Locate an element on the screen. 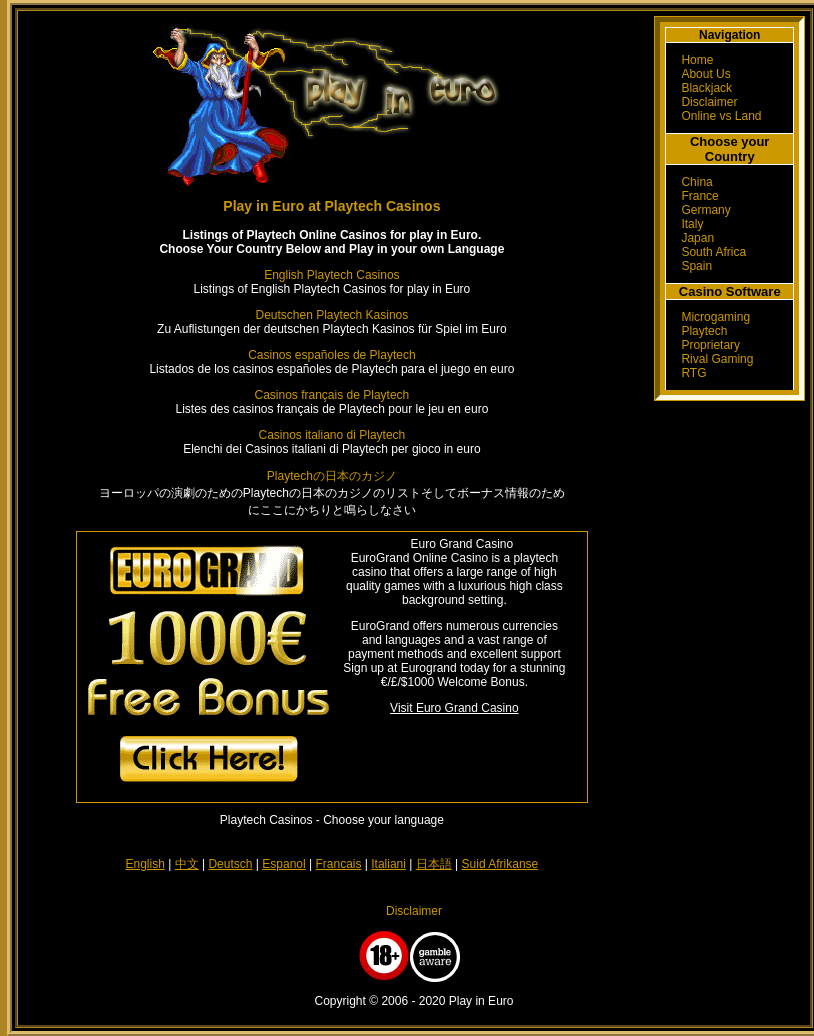  English Playtech Casinos is located at coordinates (331, 275).